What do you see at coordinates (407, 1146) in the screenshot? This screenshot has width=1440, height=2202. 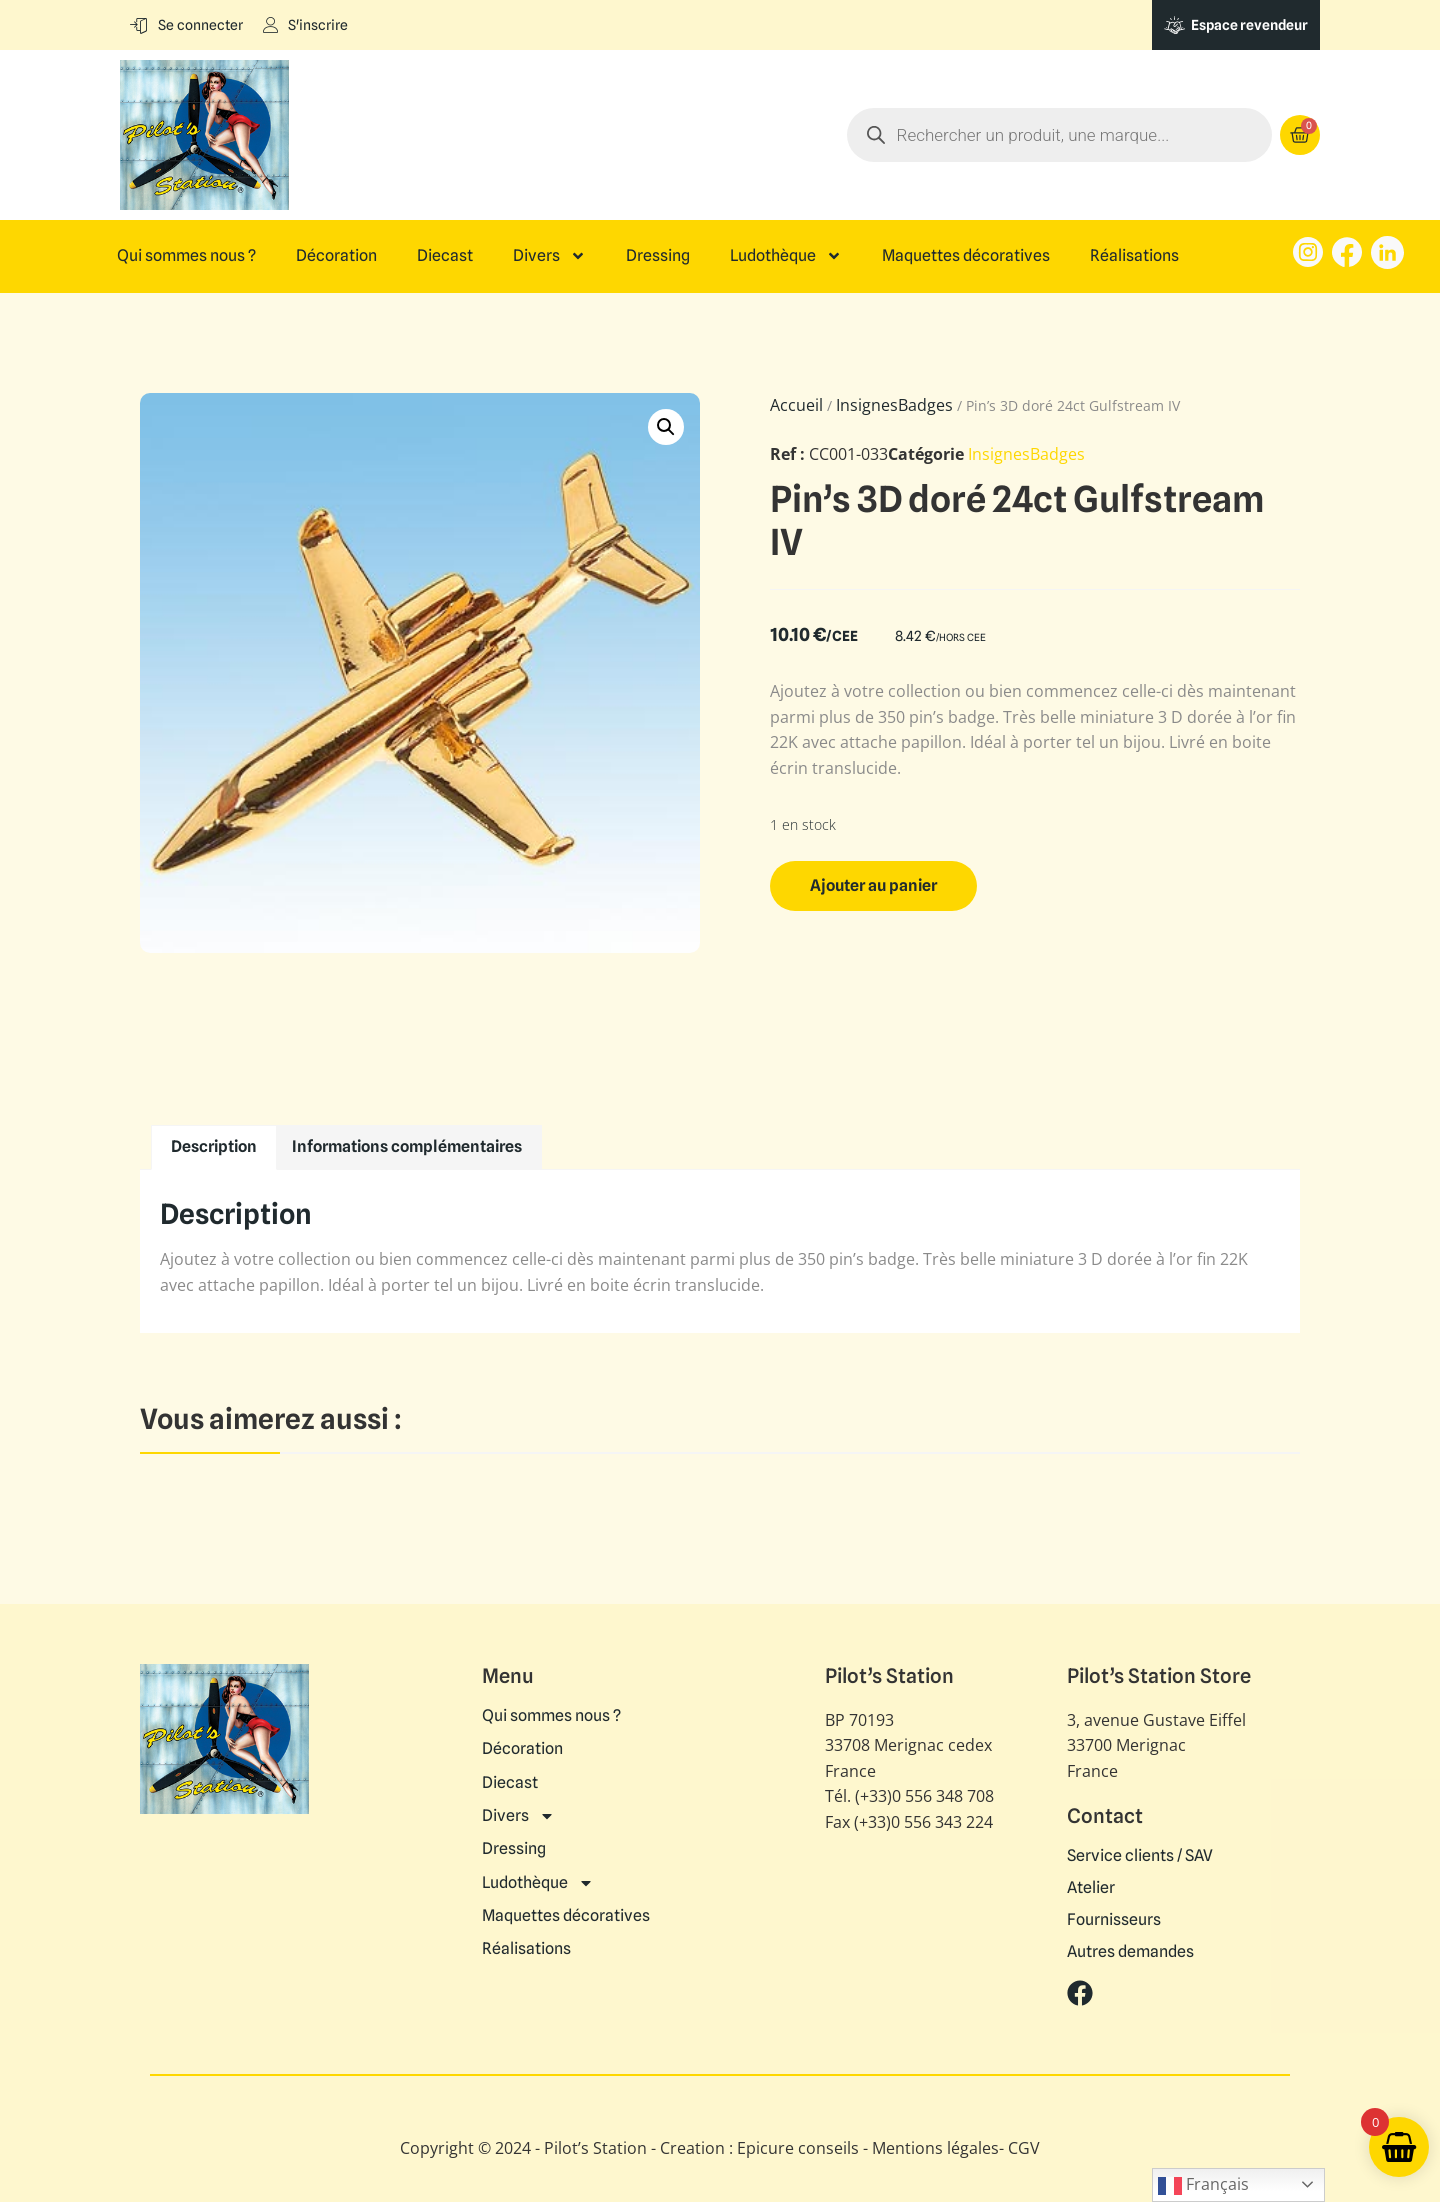 I see `Informations complémentaires [tab]` at bounding box center [407, 1146].